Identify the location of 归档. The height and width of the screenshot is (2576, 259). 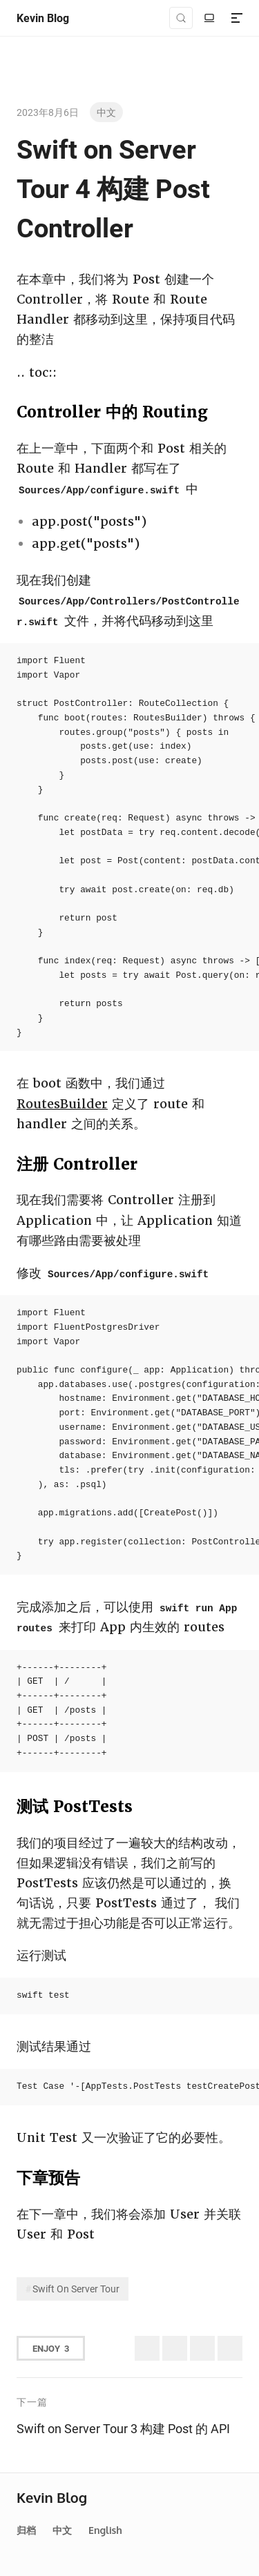
(26, 2530).